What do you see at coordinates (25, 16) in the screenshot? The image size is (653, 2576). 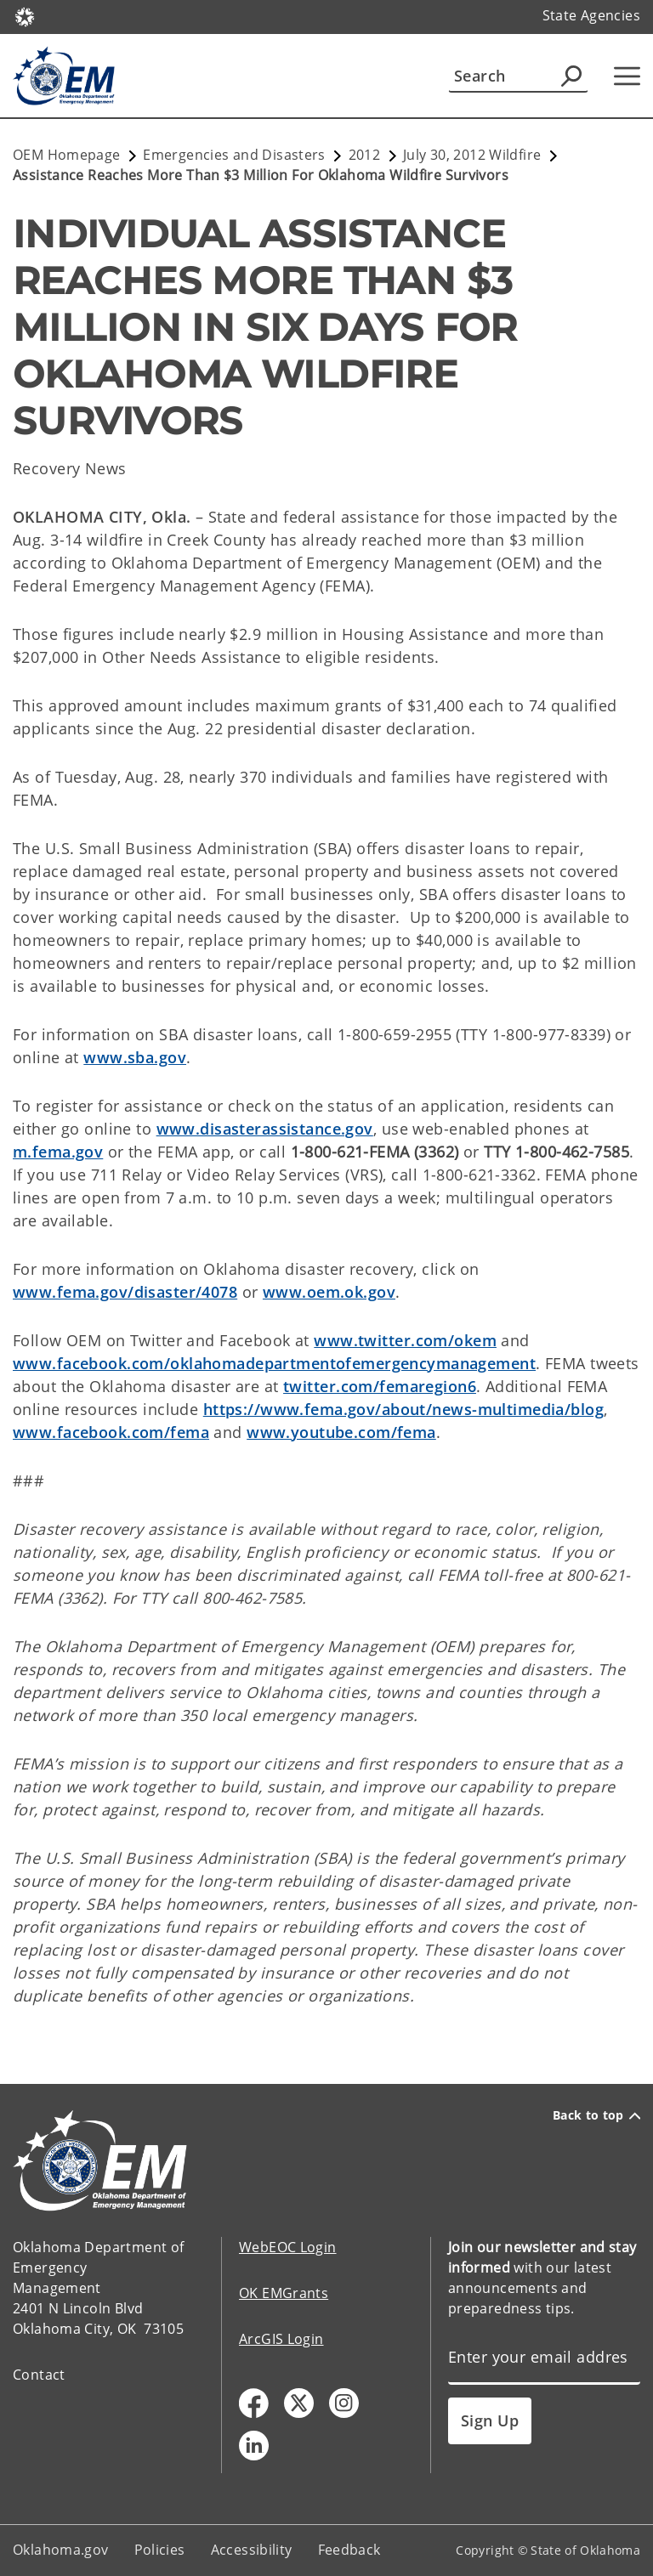 I see `[Oklahoma.gov Home]` at bounding box center [25, 16].